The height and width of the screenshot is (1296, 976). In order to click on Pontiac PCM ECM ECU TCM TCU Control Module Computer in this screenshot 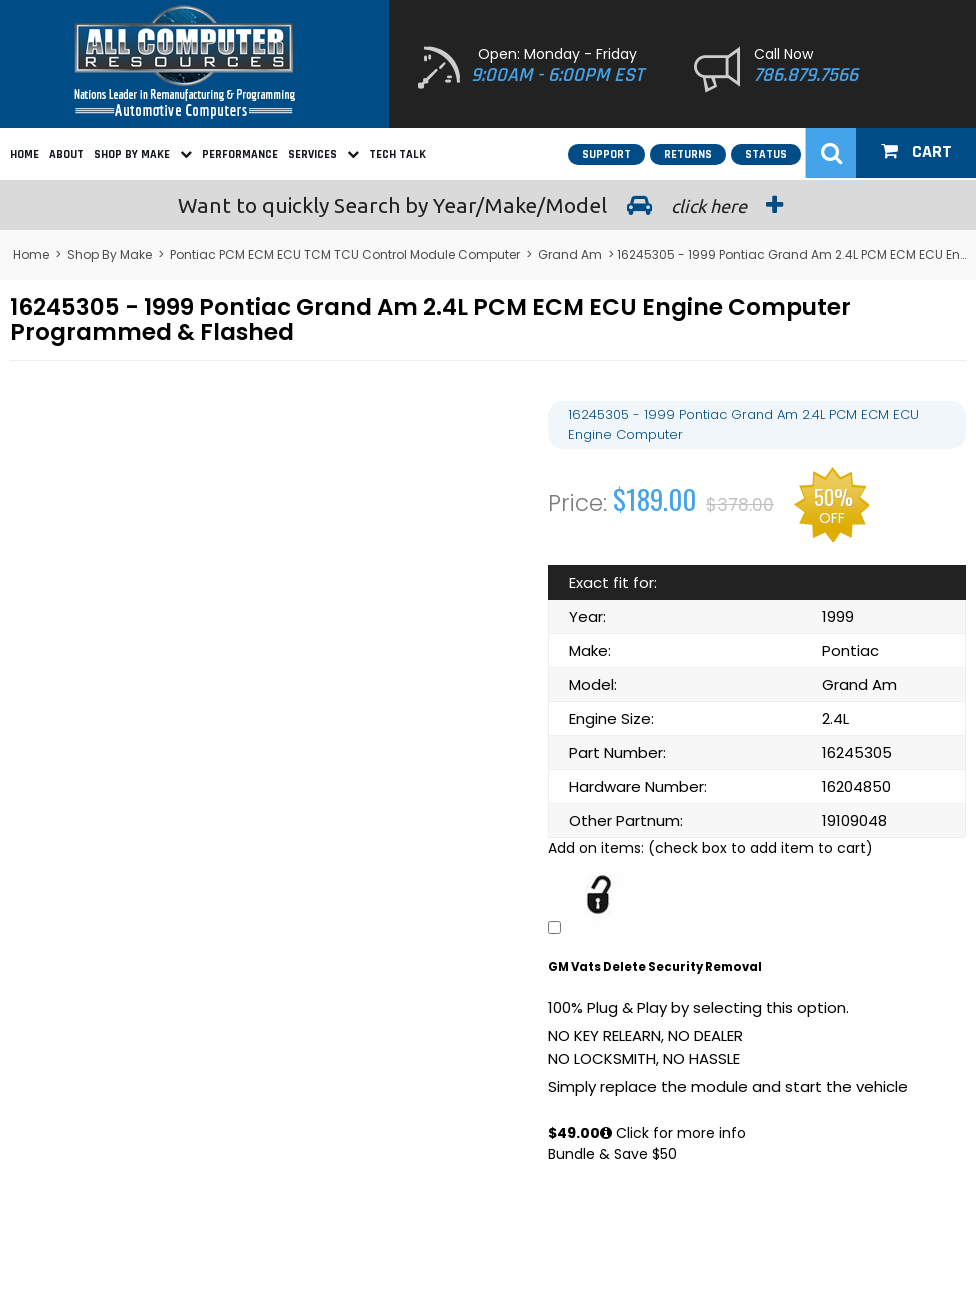, I will do `click(345, 254)`.